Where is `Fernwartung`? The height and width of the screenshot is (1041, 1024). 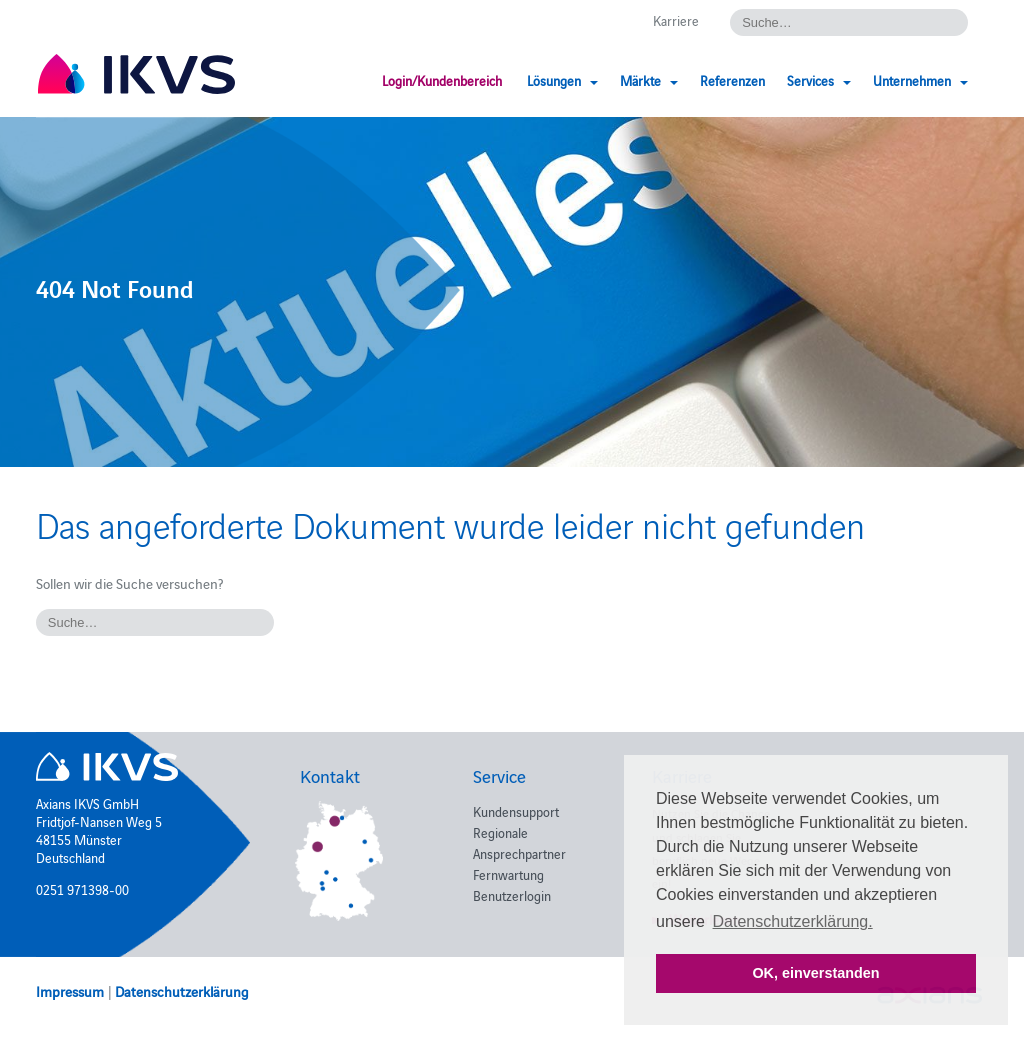 Fernwartung is located at coordinates (508, 874).